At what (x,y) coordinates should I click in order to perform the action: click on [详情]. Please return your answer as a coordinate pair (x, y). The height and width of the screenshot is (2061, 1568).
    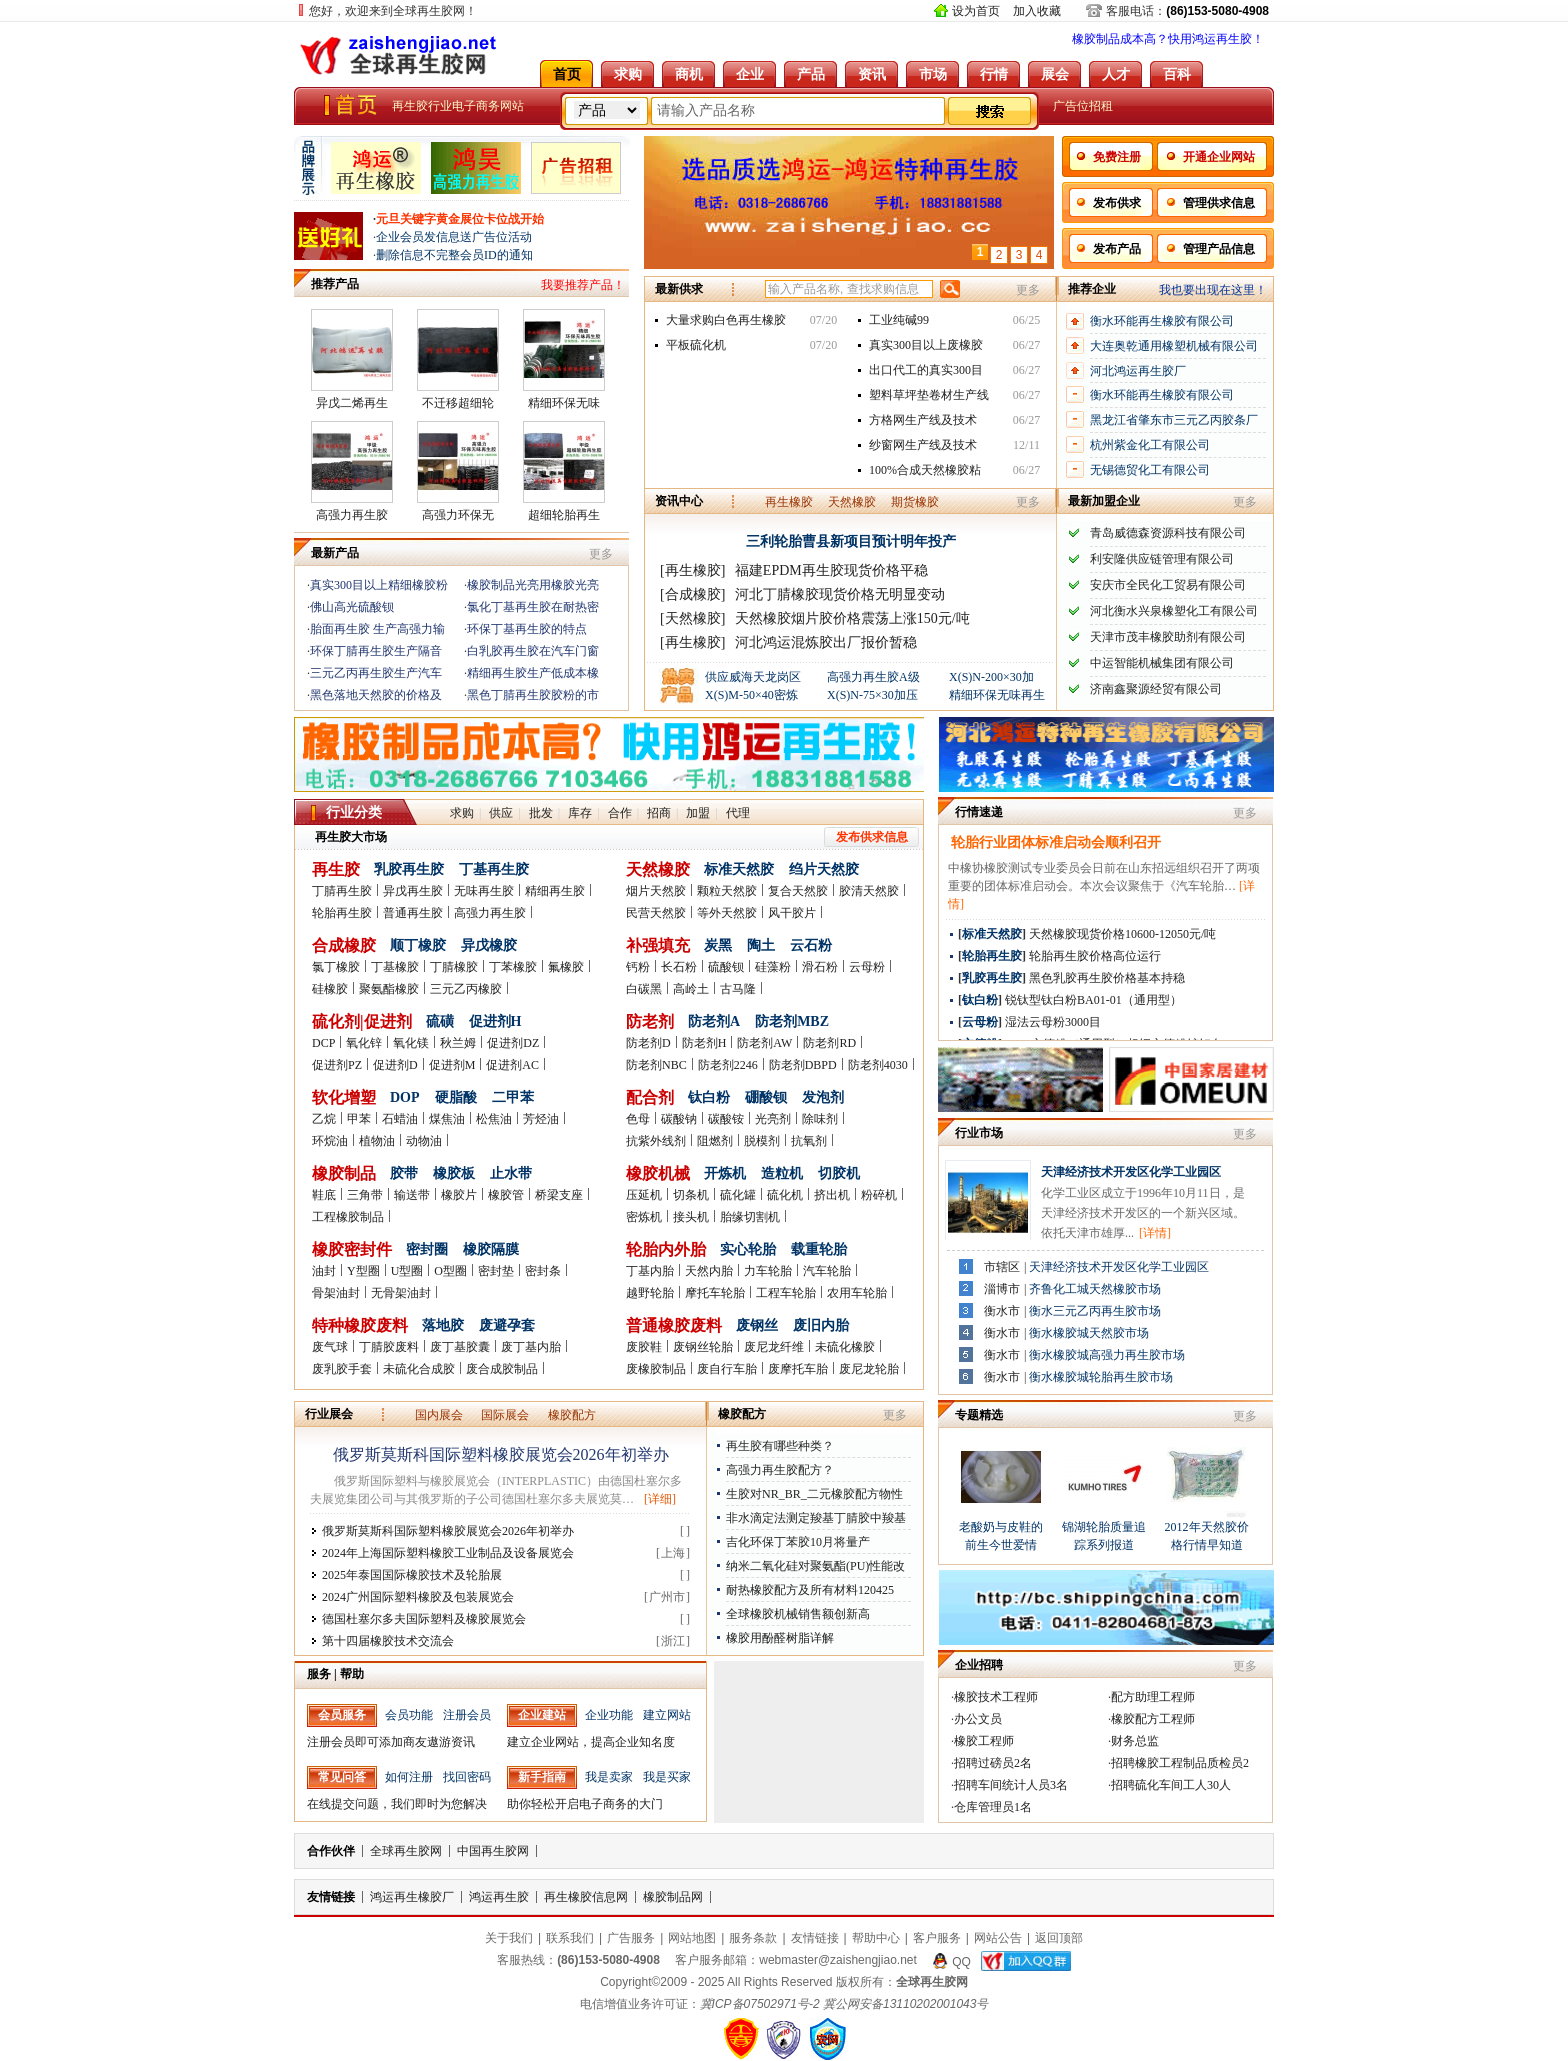
    Looking at the image, I should click on (1155, 1233).